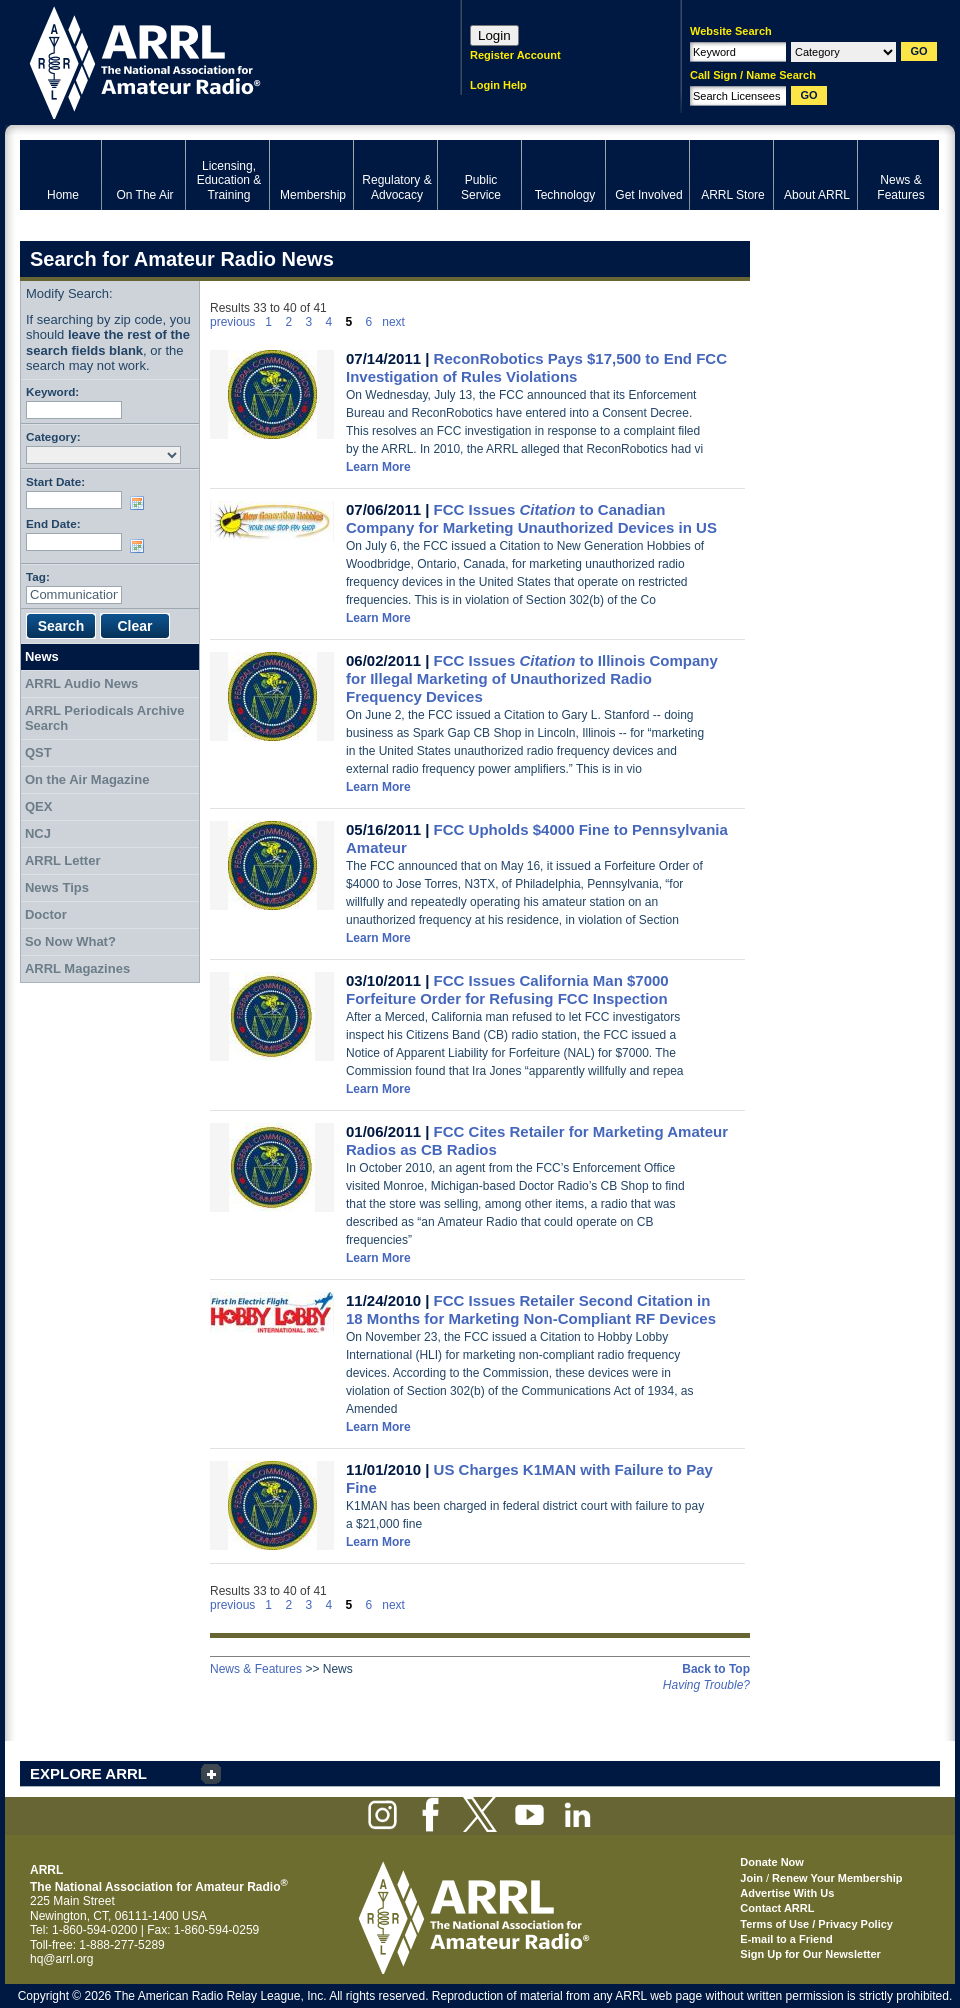 Image resolution: width=960 pixels, height=2008 pixels. Describe the element at coordinates (232, 322) in the screenshot. I see `previous` at that location.